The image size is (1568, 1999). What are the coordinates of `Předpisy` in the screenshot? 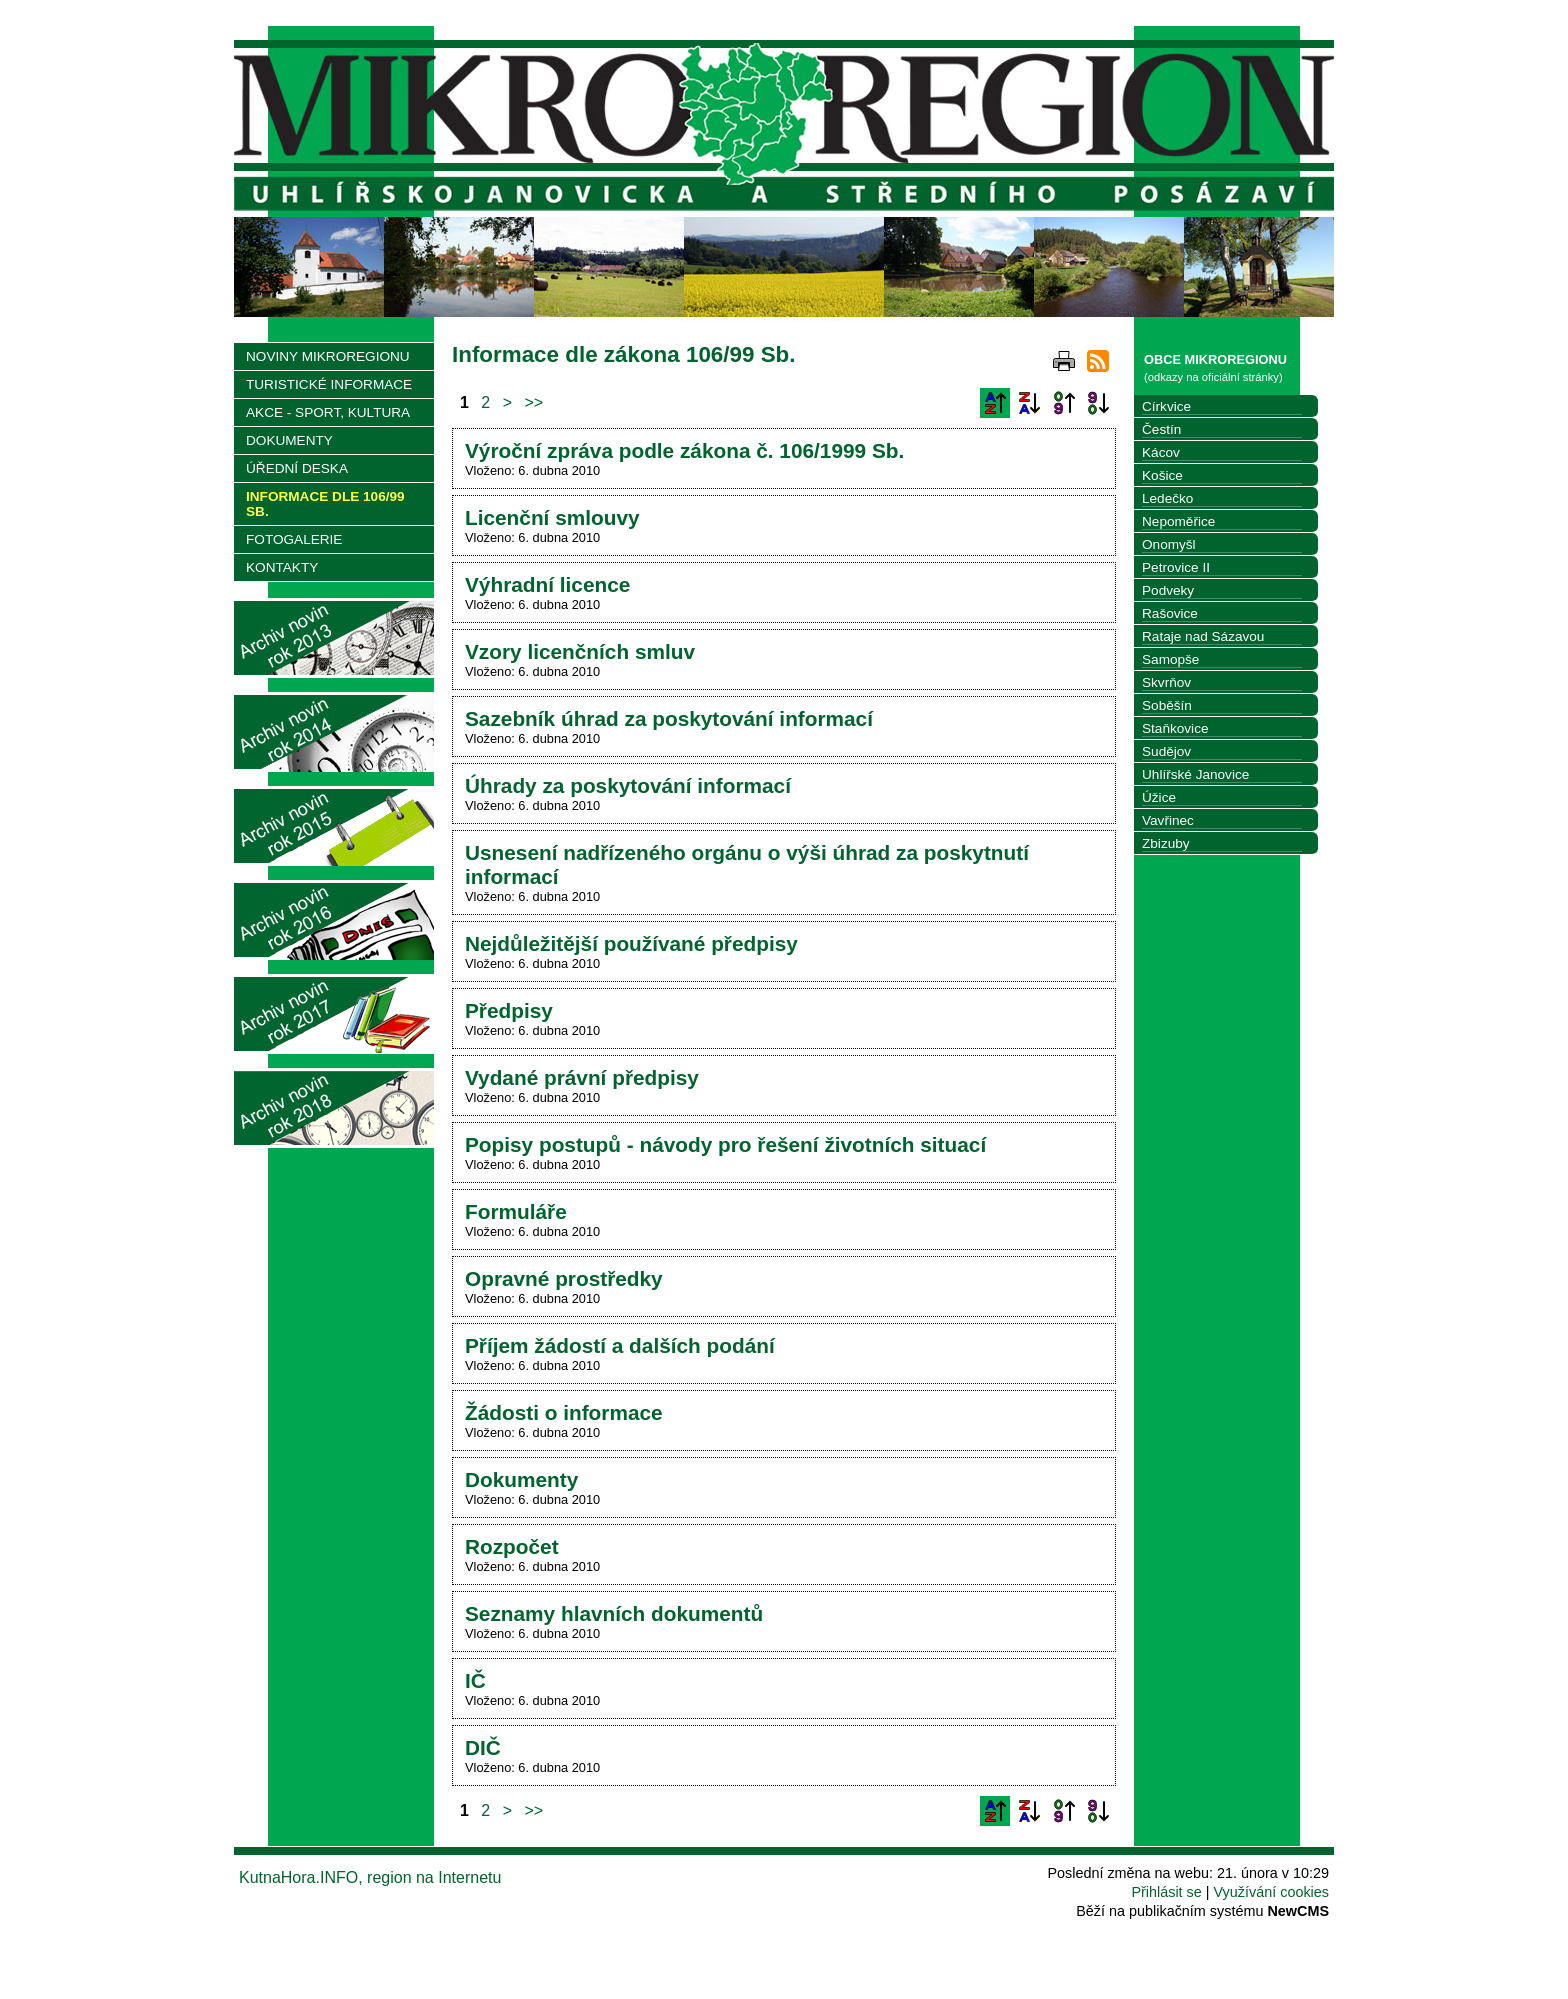 It's located at (509, 1010).